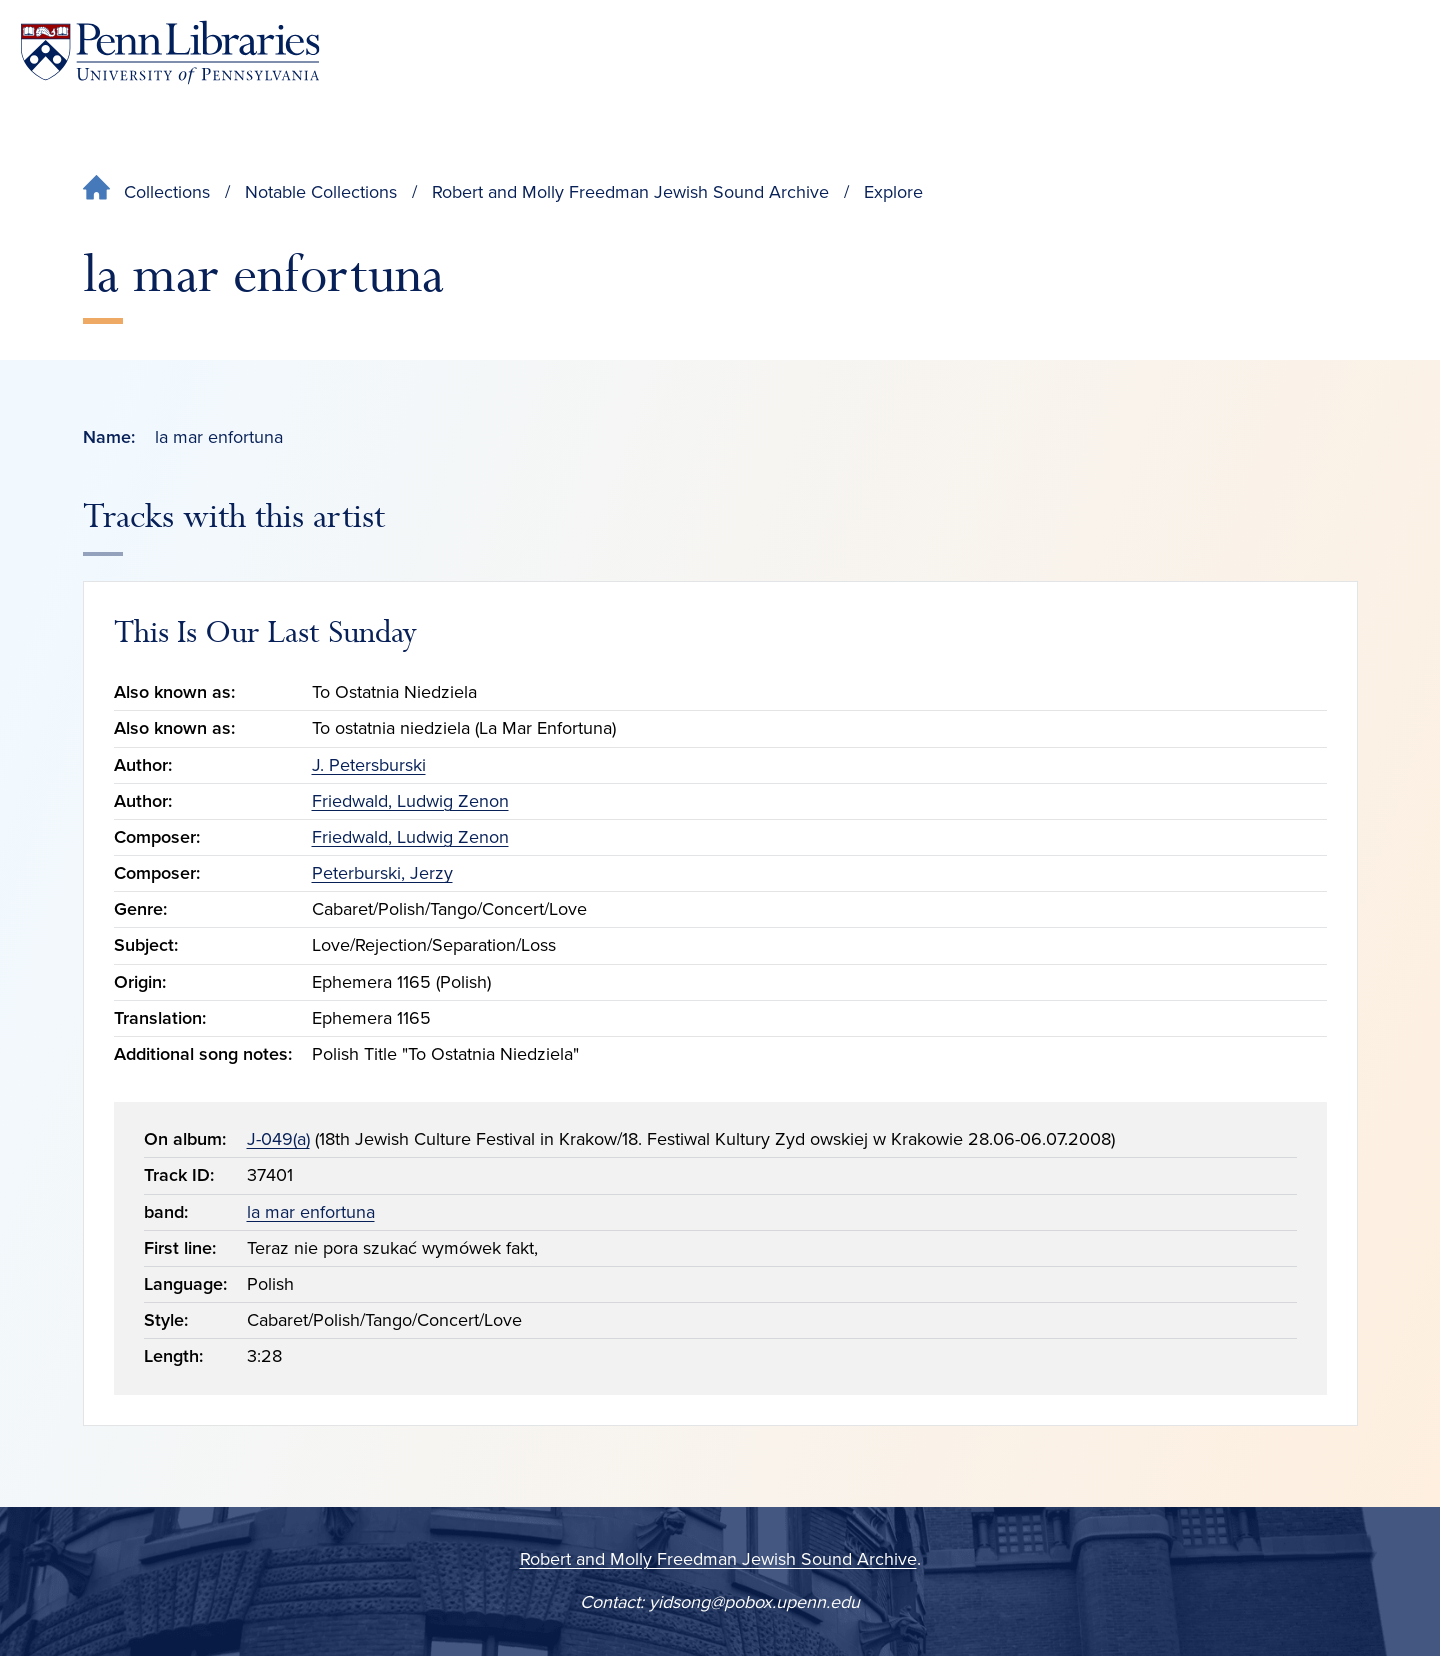 Image resolution: width=1440 pixels, height=1656 pixels. What do you see at coordinates (382, 873) in the screenshot?
I see `Peterburski, Jerzy` at bounding box center [382, 873].